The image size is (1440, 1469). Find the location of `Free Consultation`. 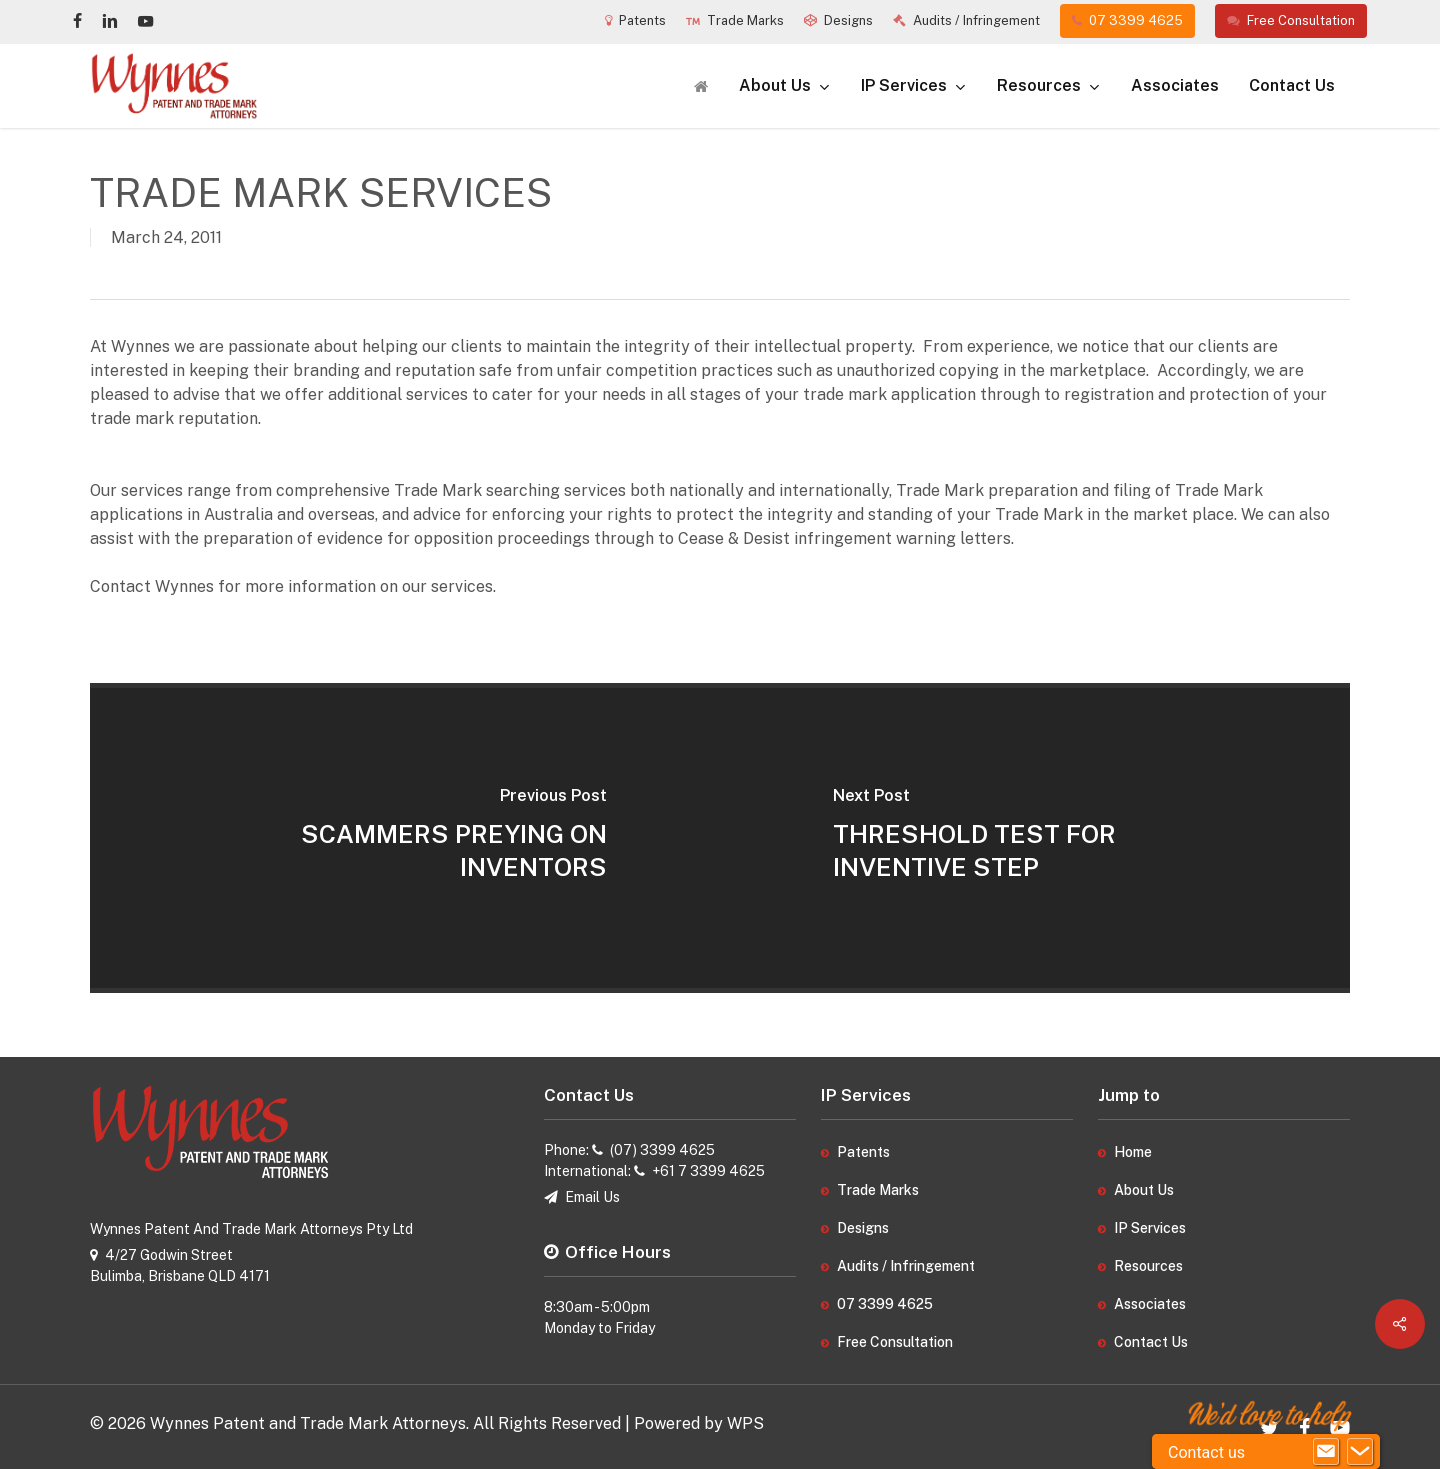

Free Consultation is located at coordinates (895, 1342).